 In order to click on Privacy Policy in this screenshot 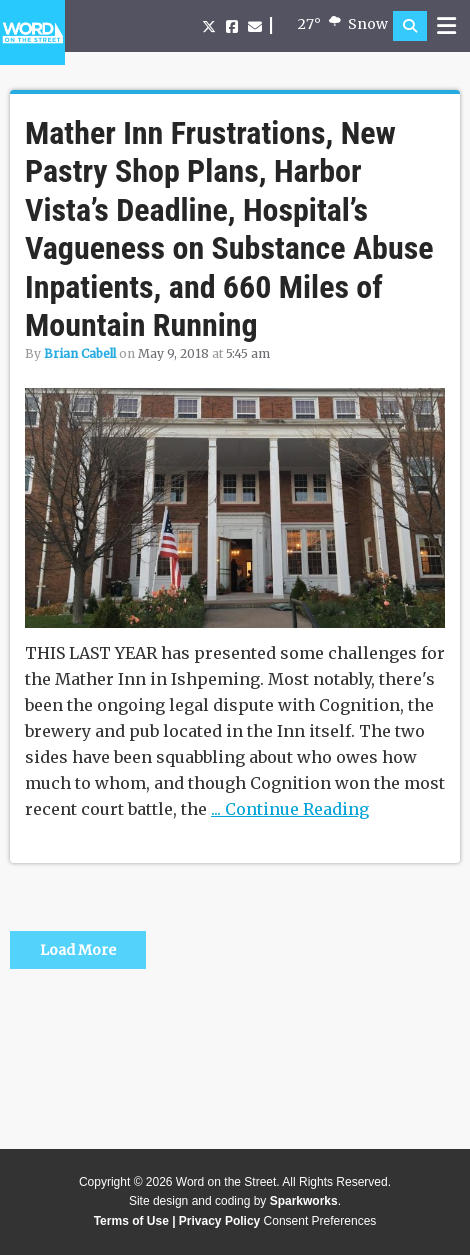, I will do `click(219, 1221)`.